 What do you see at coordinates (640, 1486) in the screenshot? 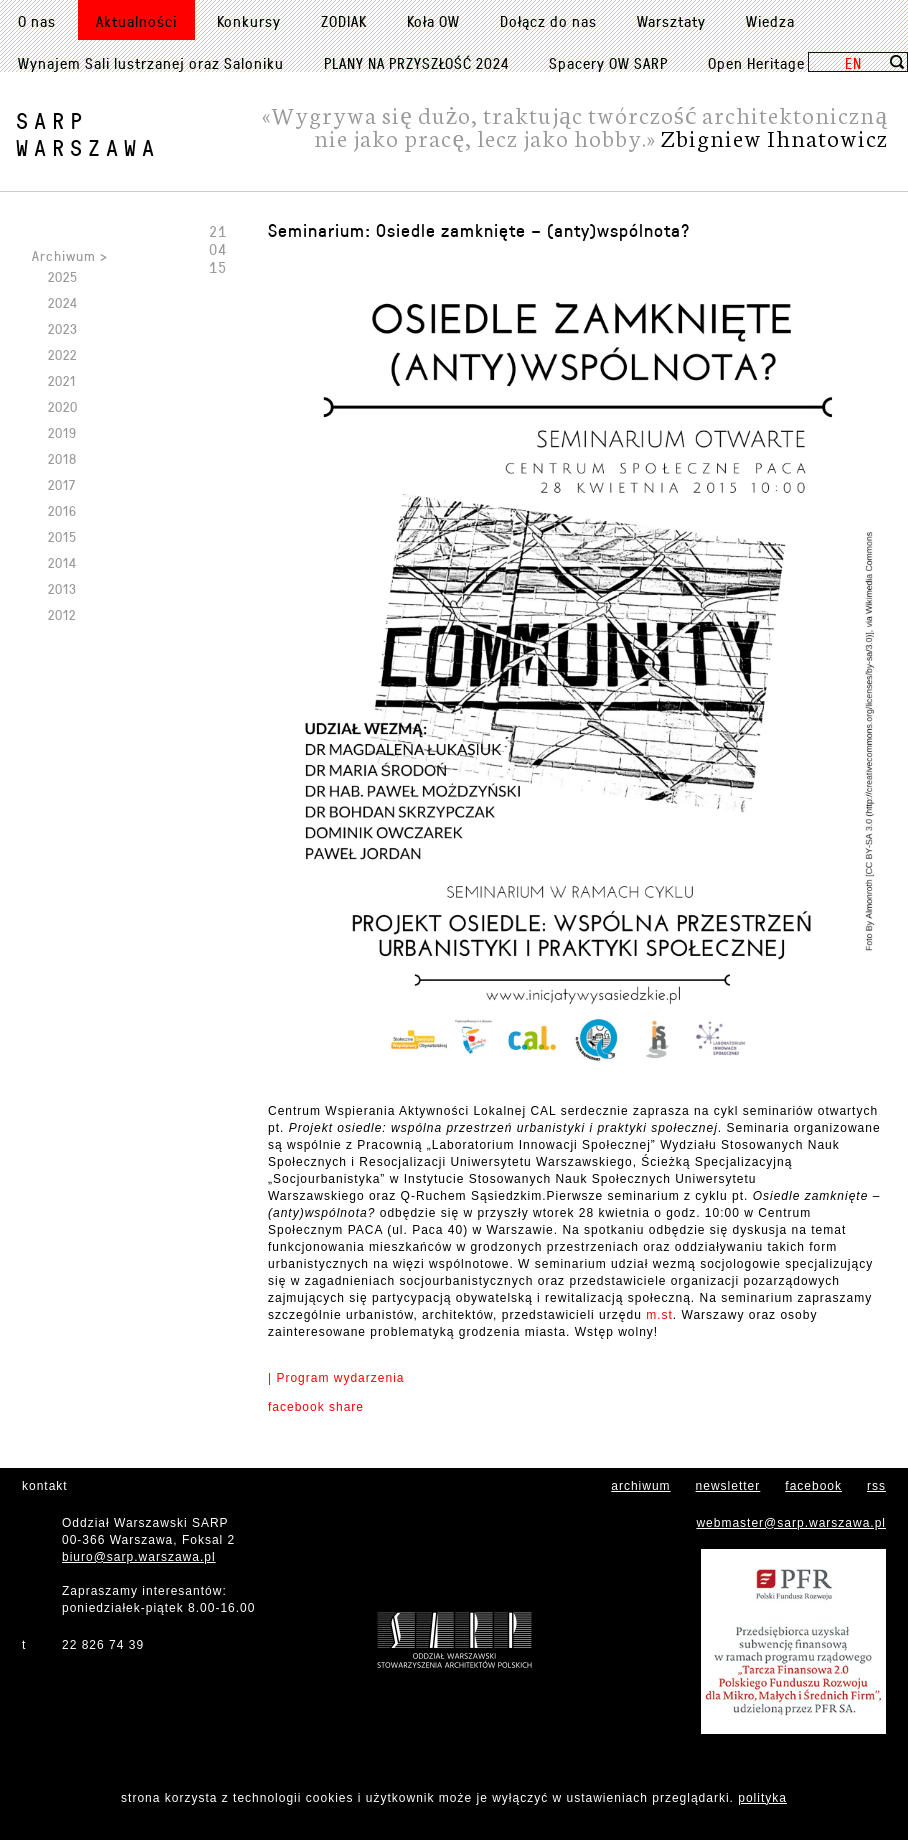
I see `archiwum` at bounding box center [640, 1486].